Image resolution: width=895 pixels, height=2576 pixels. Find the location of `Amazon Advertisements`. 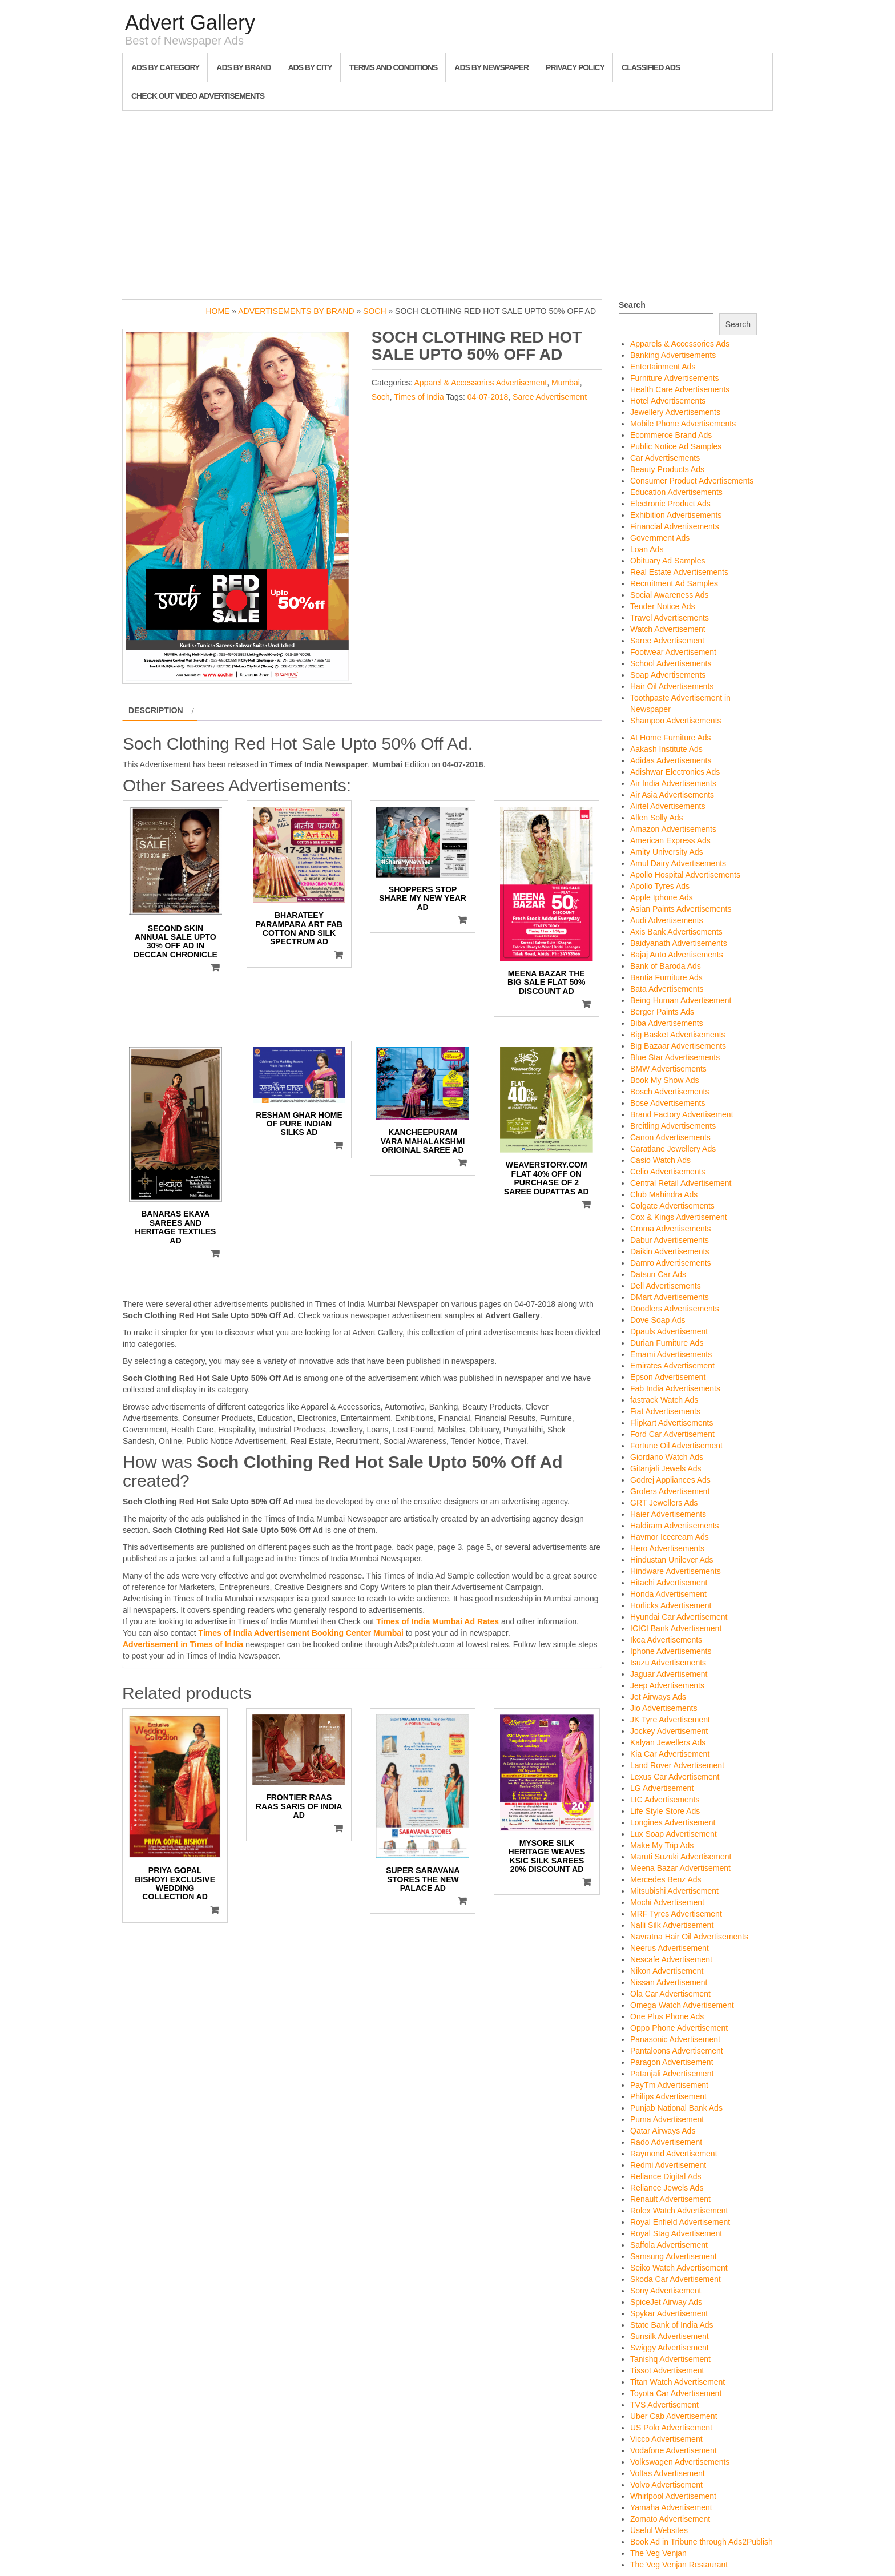

Amazon Advertisements is located at coordinates (673, 829).